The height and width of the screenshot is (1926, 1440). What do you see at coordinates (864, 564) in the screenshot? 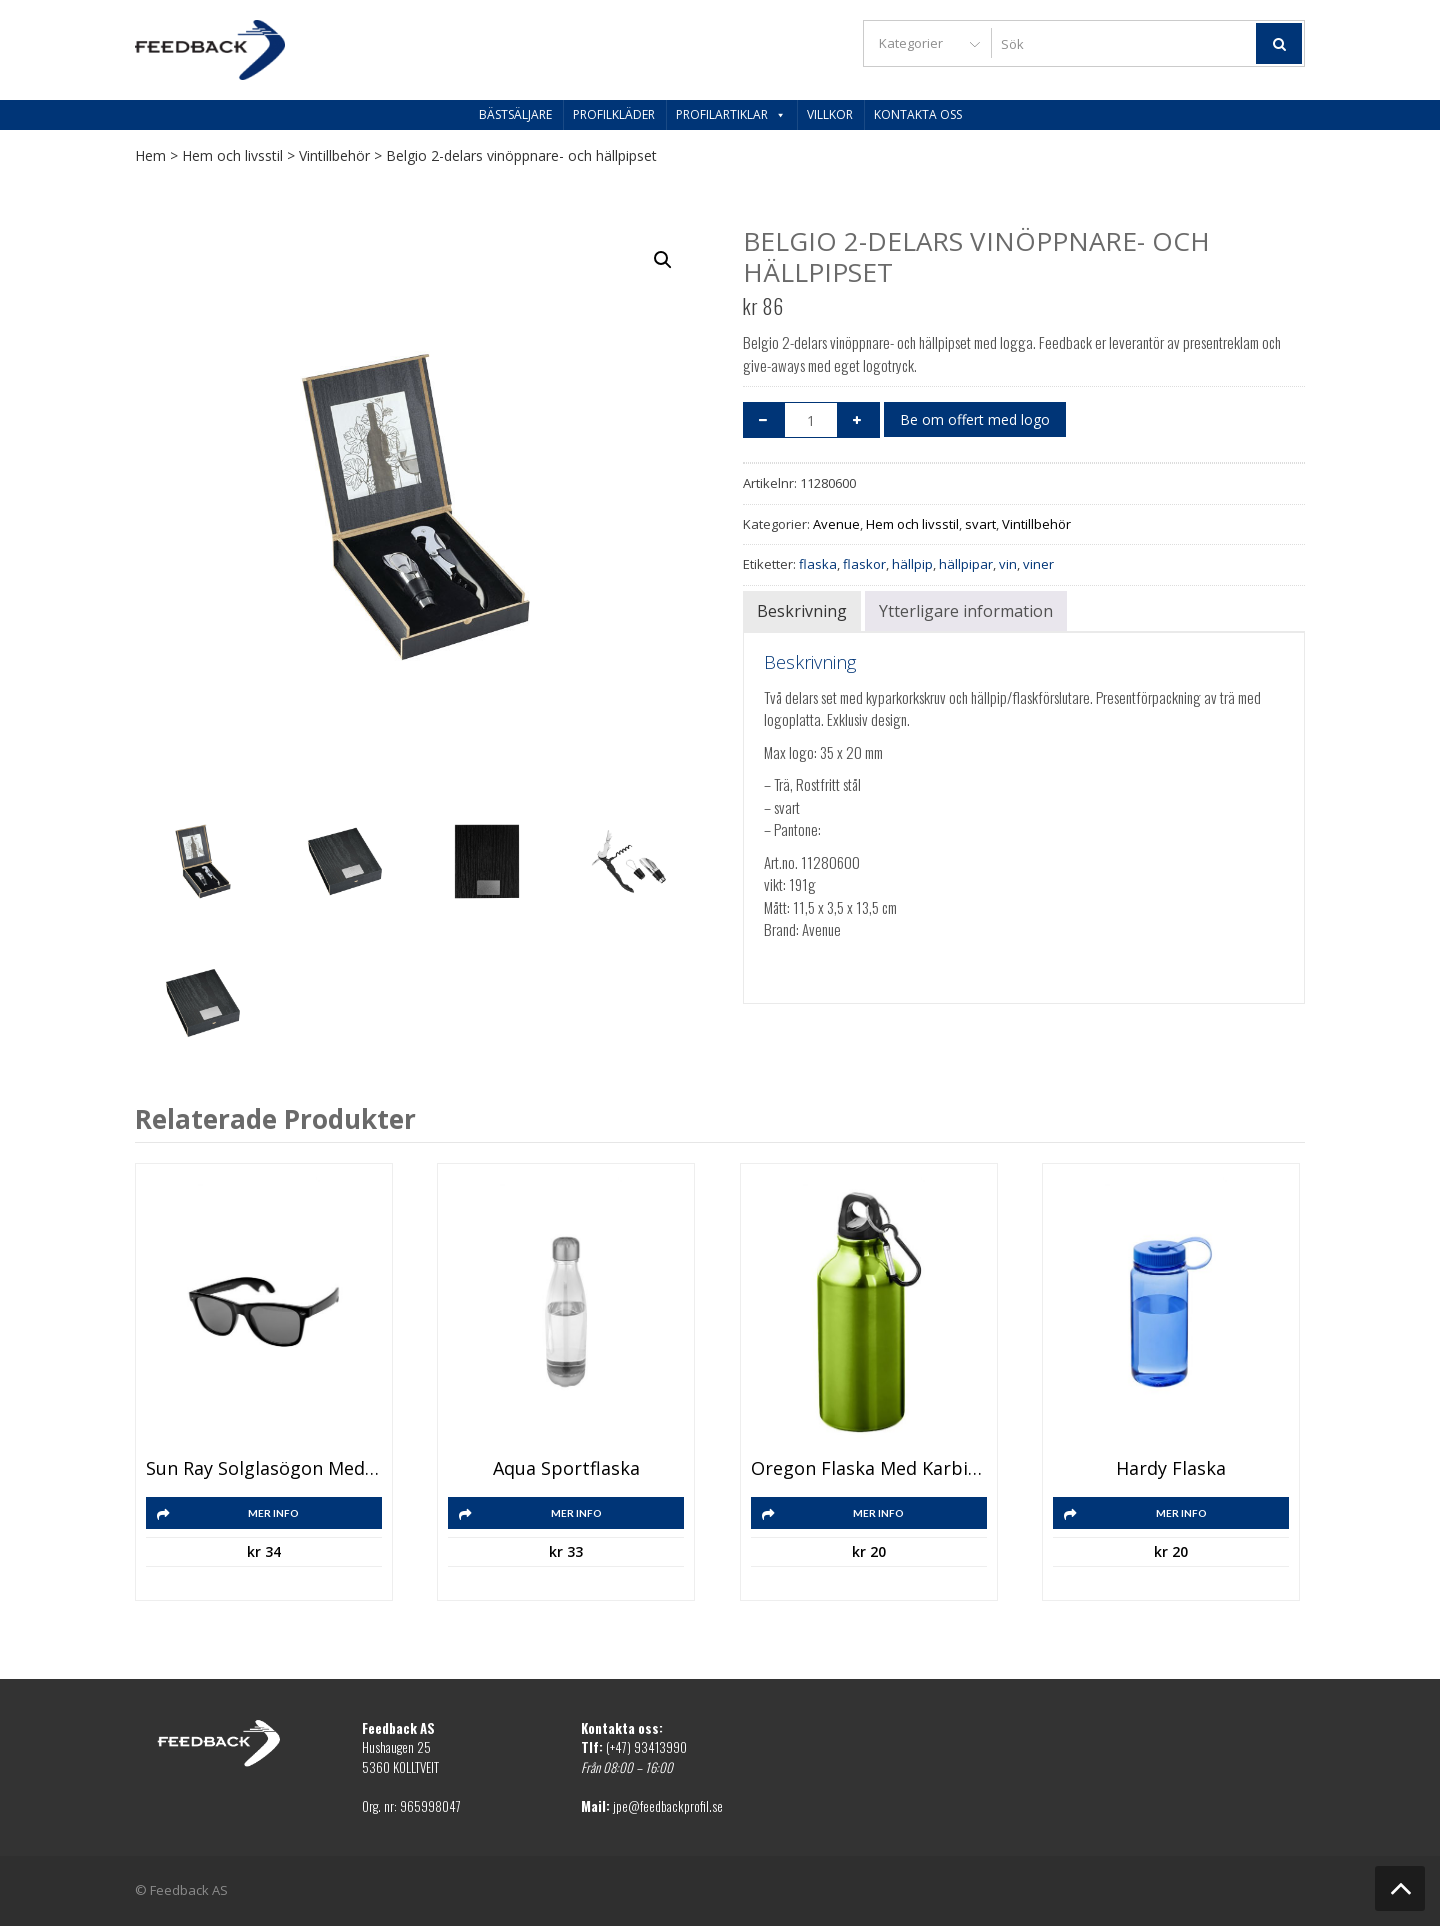
I see `flaskor` at bounding box center [864, 564].